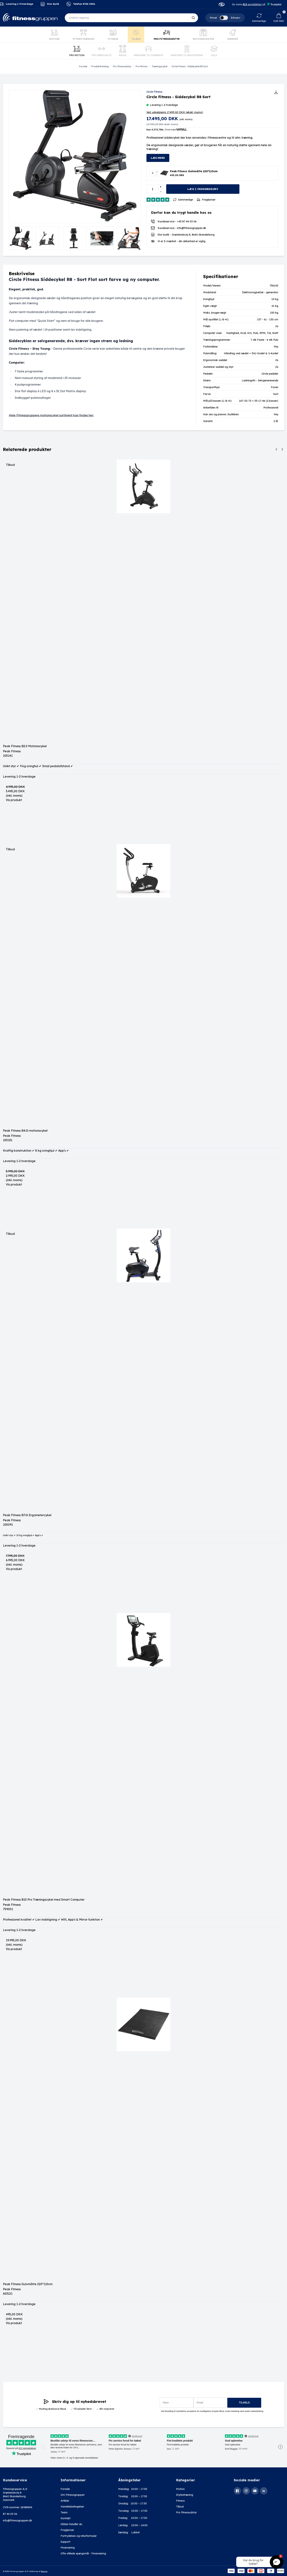  I want to click on Kundeservice - info@fitnessgruppen.dk, so click(182, 228).